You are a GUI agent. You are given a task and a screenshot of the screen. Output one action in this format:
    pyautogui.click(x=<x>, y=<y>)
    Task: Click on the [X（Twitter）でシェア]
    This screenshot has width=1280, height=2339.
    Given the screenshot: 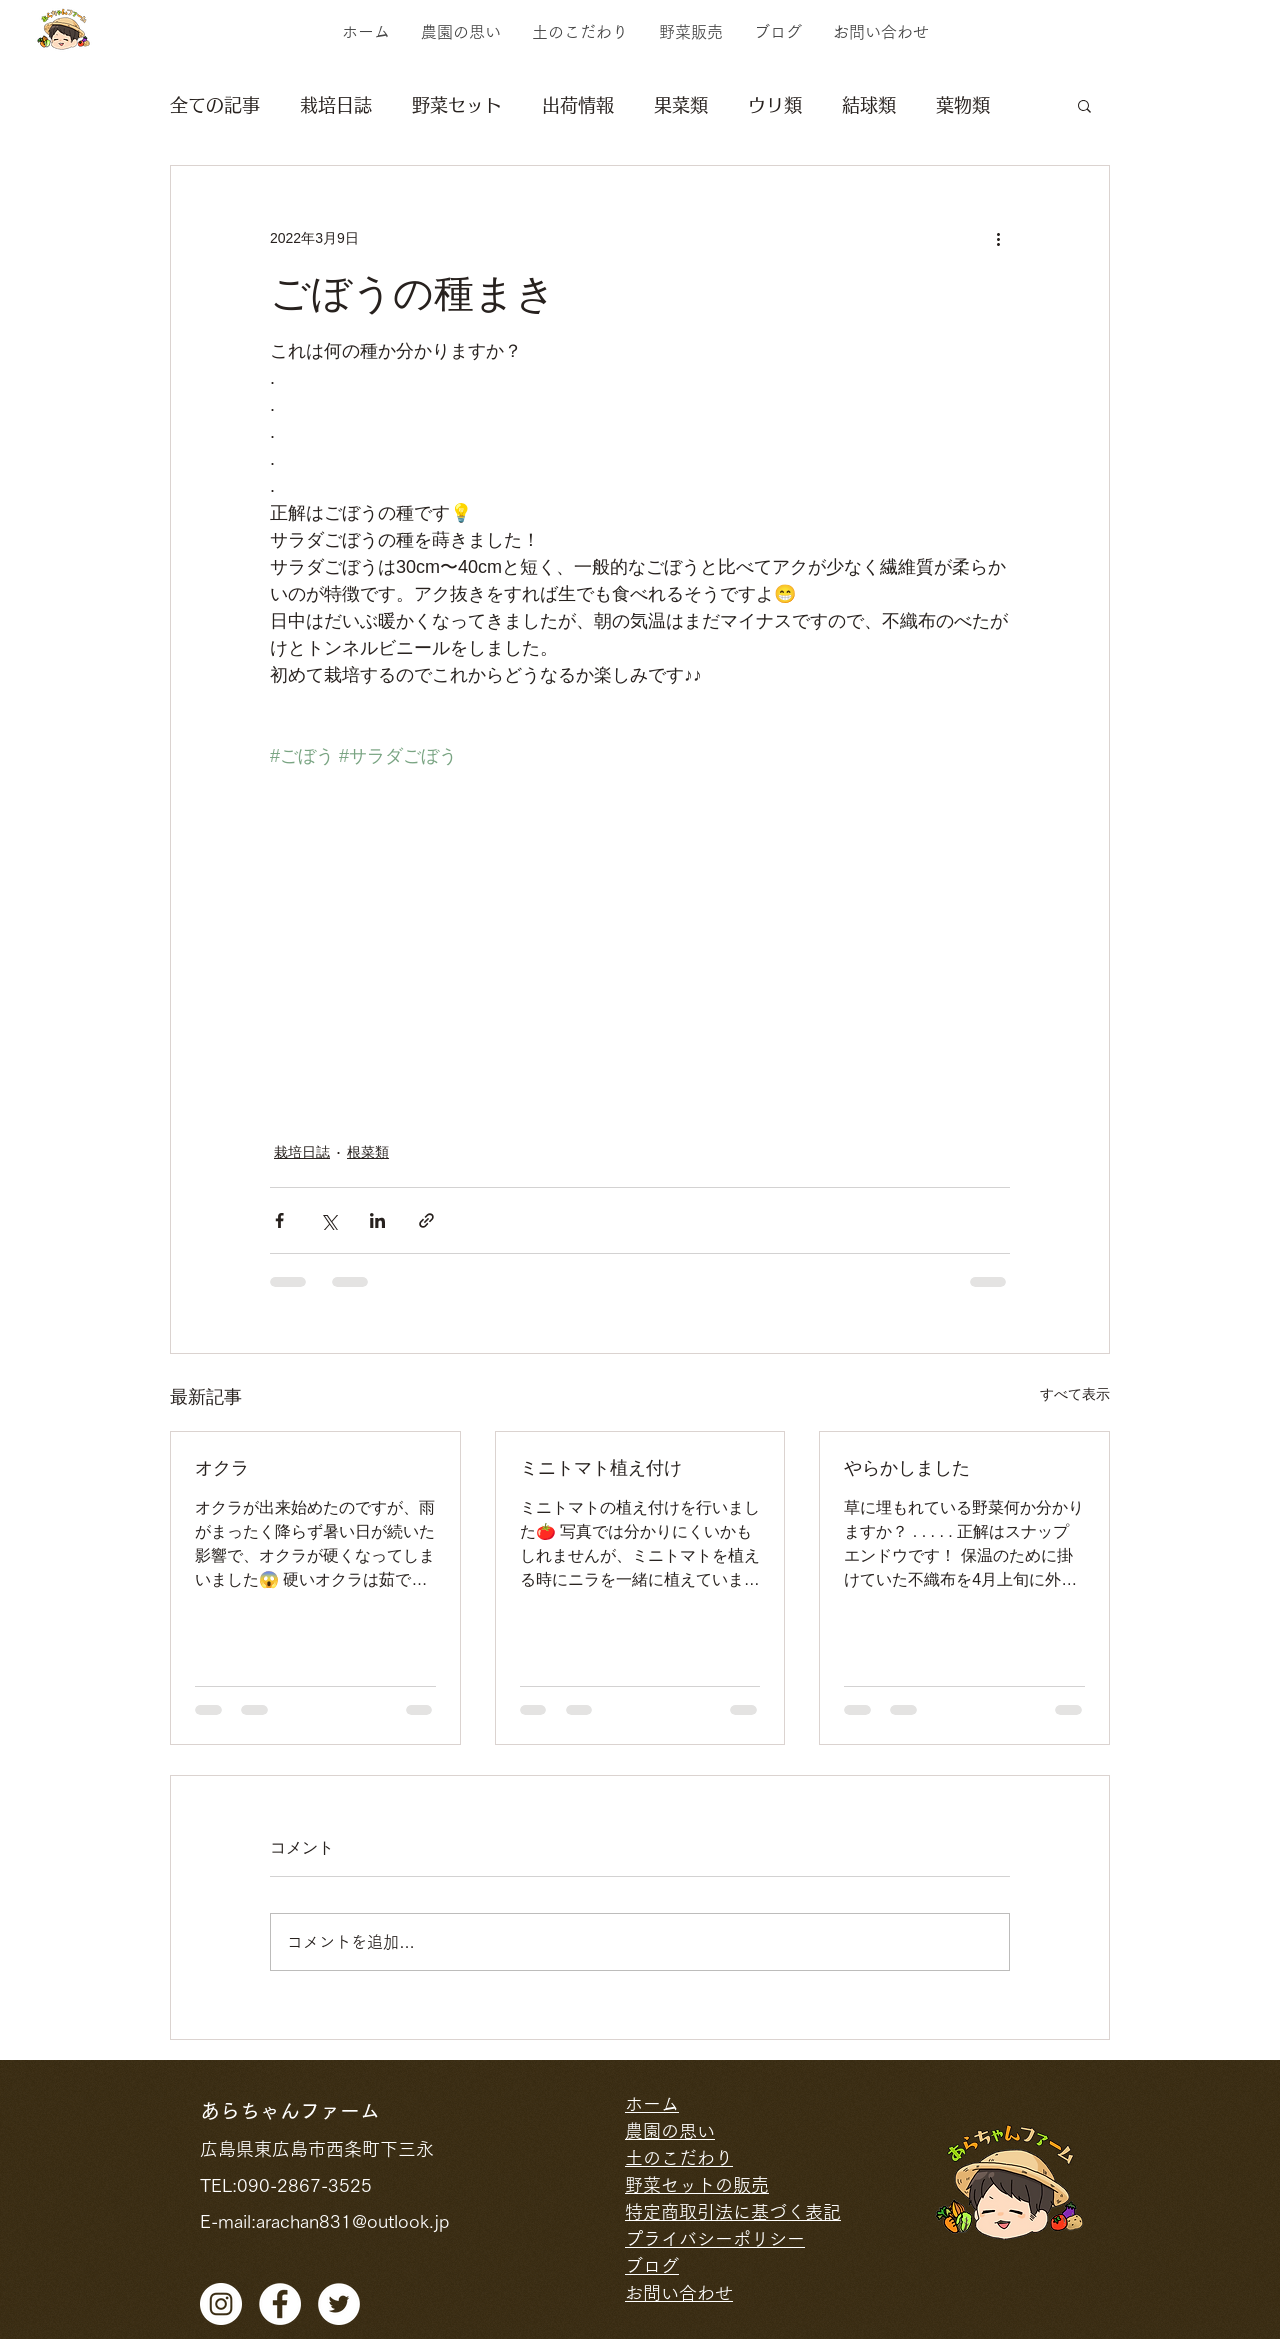 What is the action you would take?
    pyautogui.click(x=328, y=1220)
    